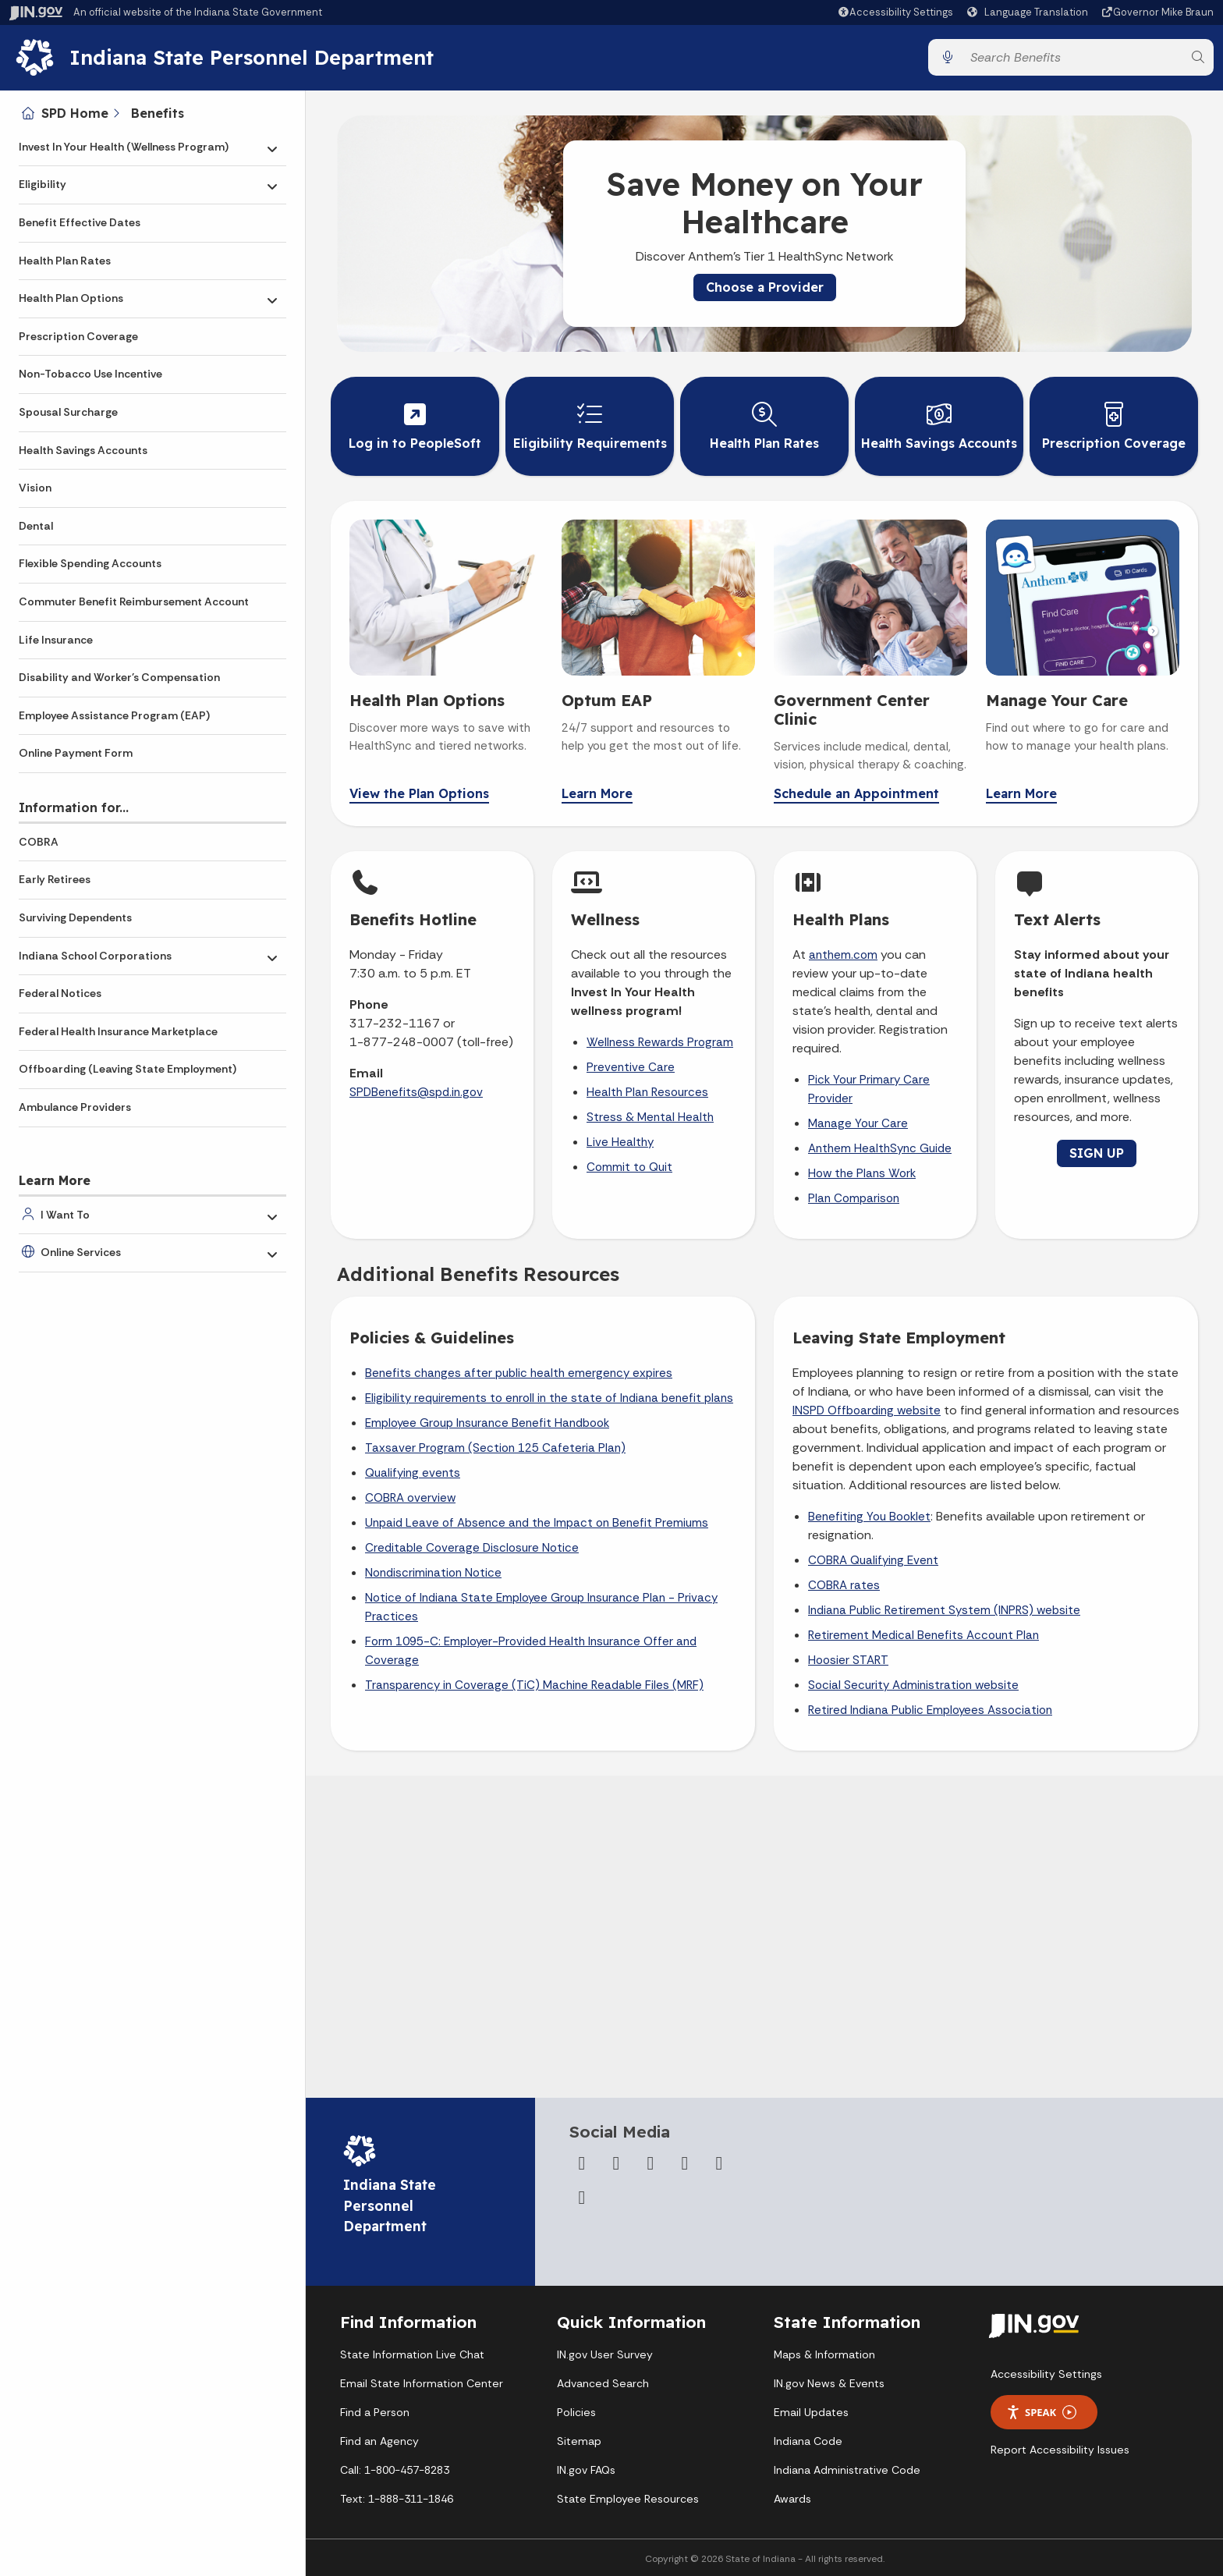  Describe the element at coordinates (487, 1423) in the screenshot. I see `Employee Group Insurance Benefit Handbook` at that location.